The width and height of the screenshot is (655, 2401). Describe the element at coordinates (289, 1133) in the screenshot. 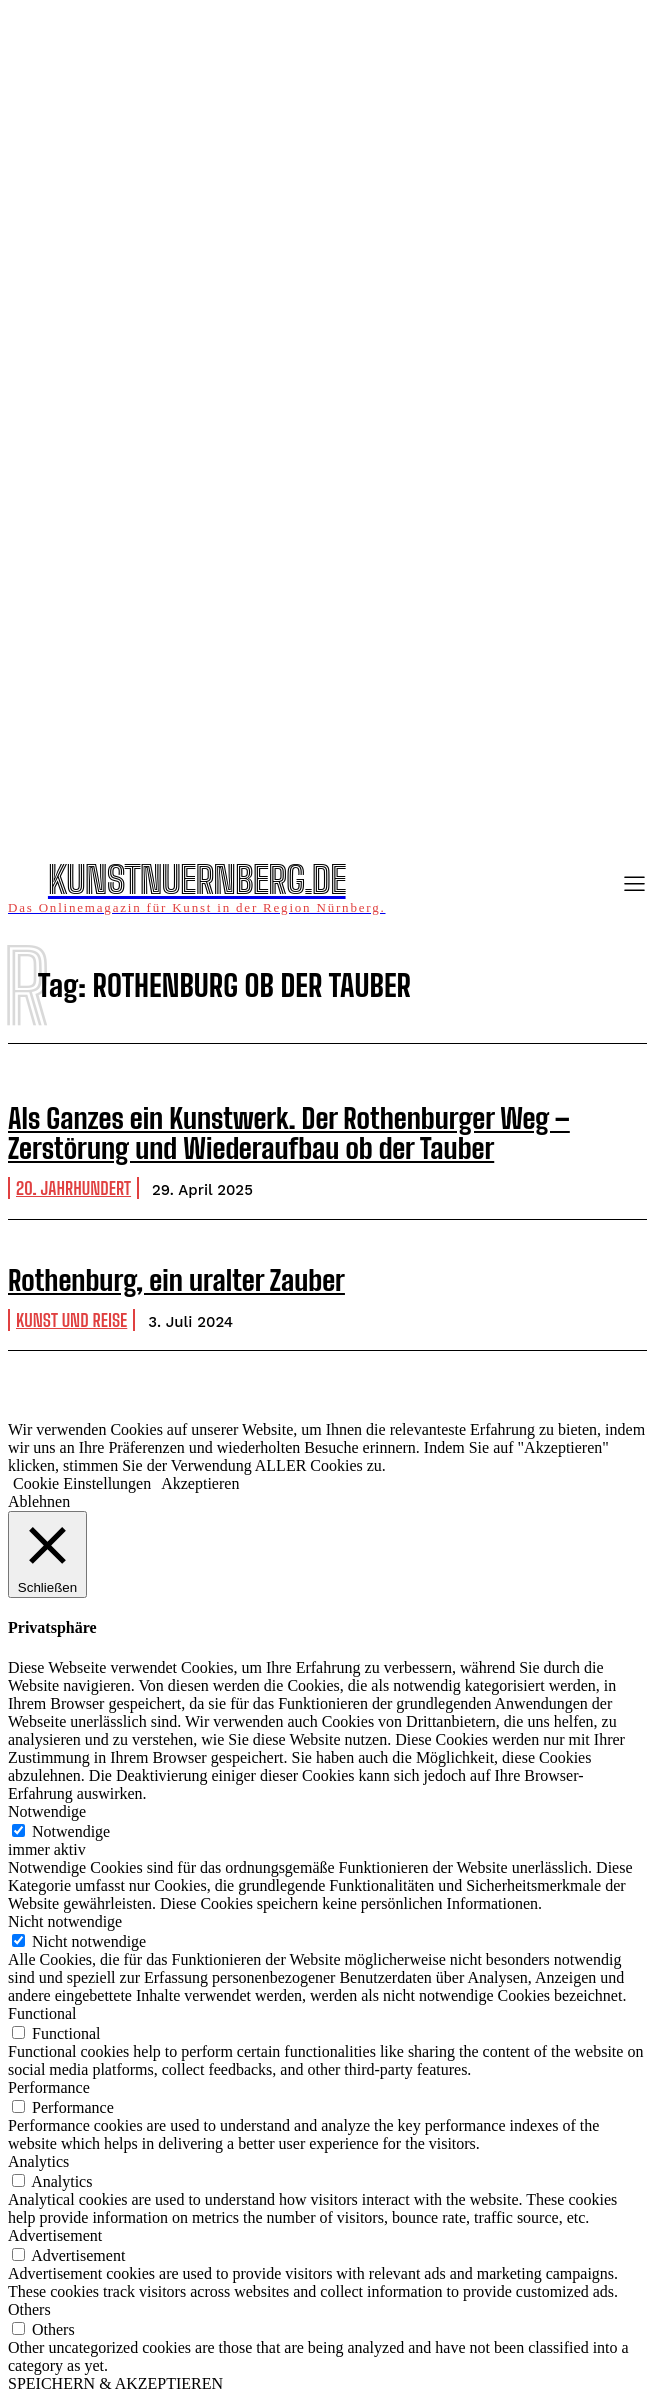

I see `Als Ganzes ein Kunstwerk. Der Rothenburger Weg – Zerstörung und Wiederaufbau ob der Tauber` at that location.